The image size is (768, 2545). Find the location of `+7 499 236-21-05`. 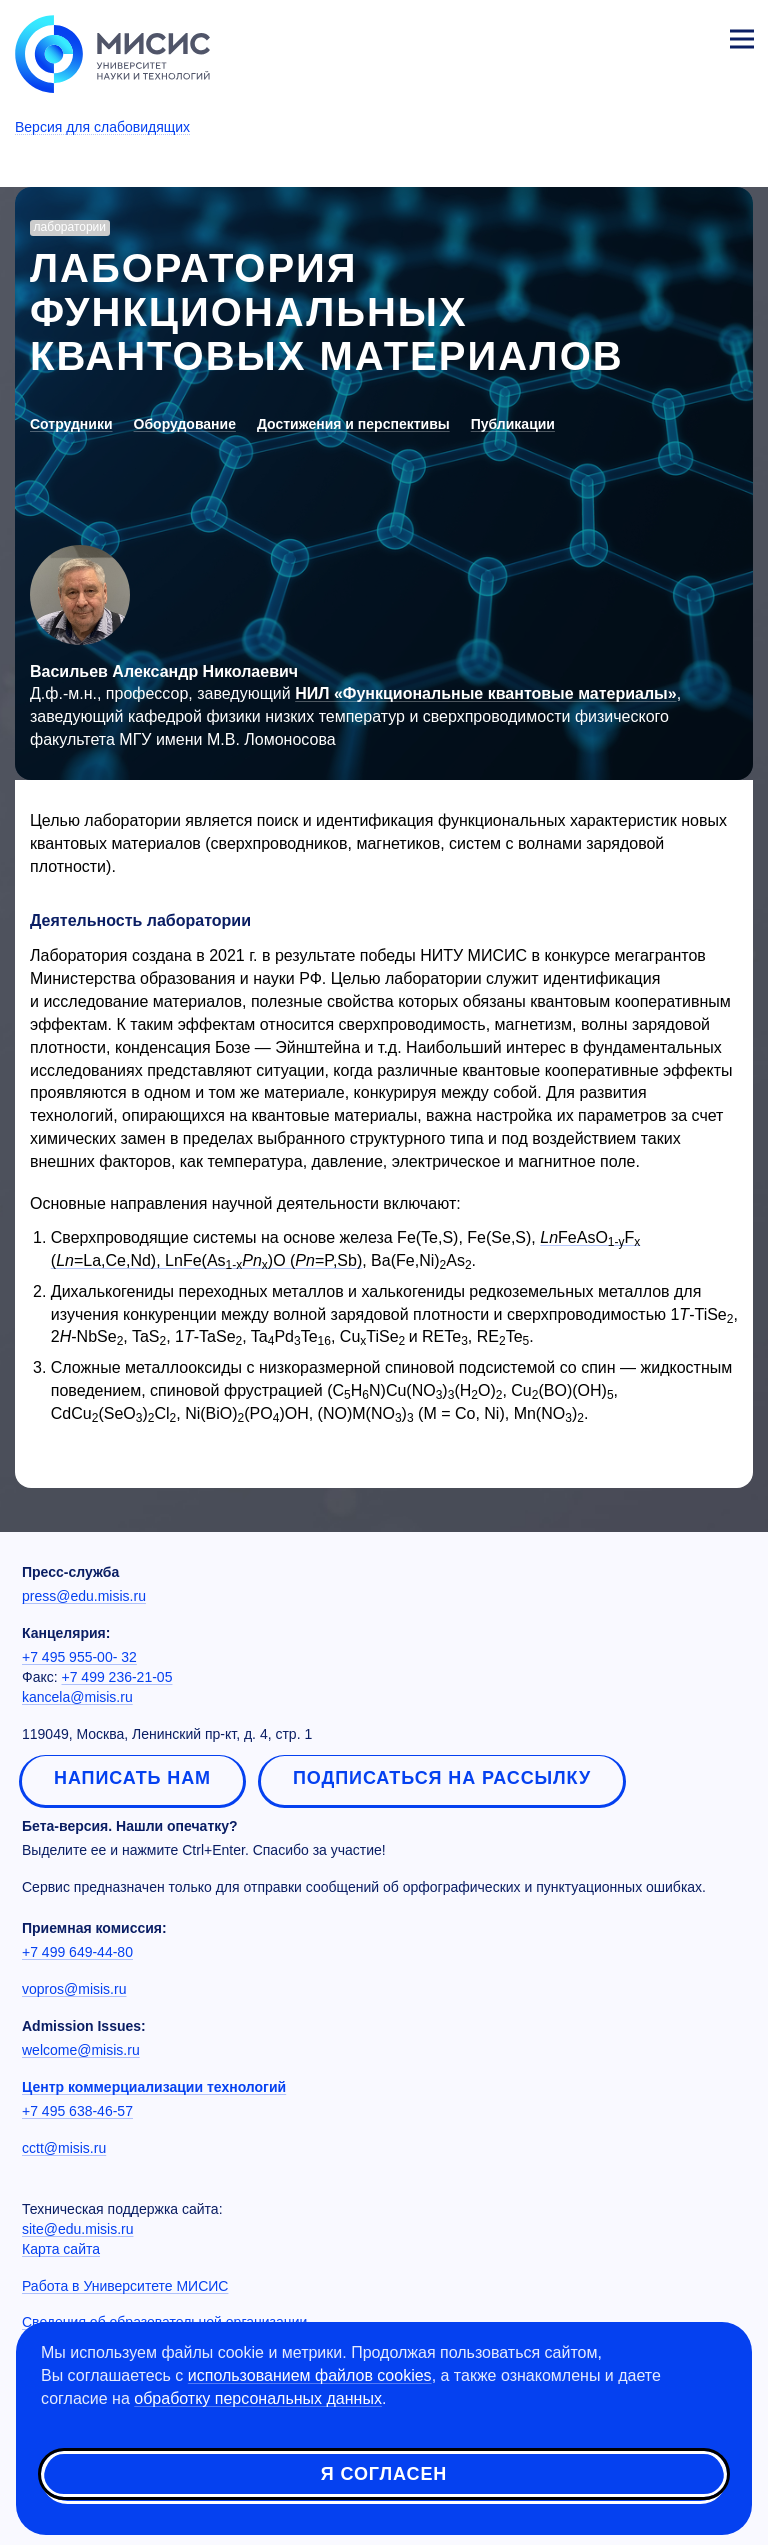

+7 499 236-21-05 is located at coordinates (117, 1677).